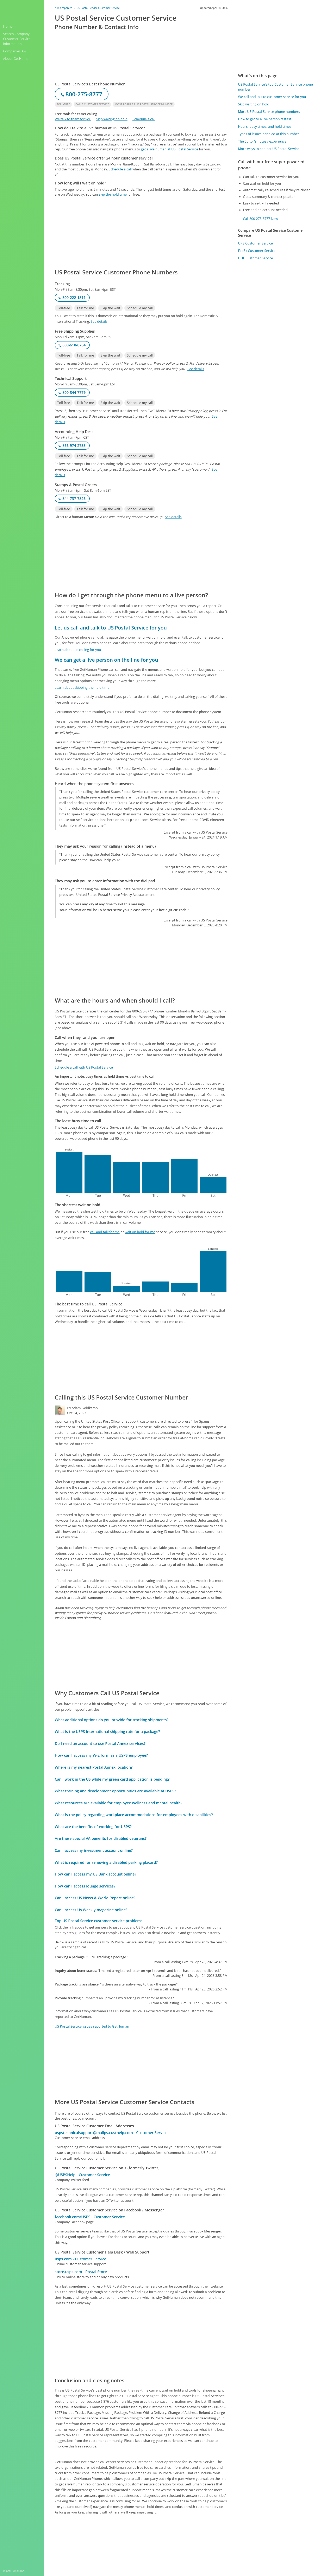 This screenshot has height=2576, width=324. What do you see at coordinates (264, 119) in the screenshot?
I see `How to get to a live person fastest` at bounding box center [264, 119].